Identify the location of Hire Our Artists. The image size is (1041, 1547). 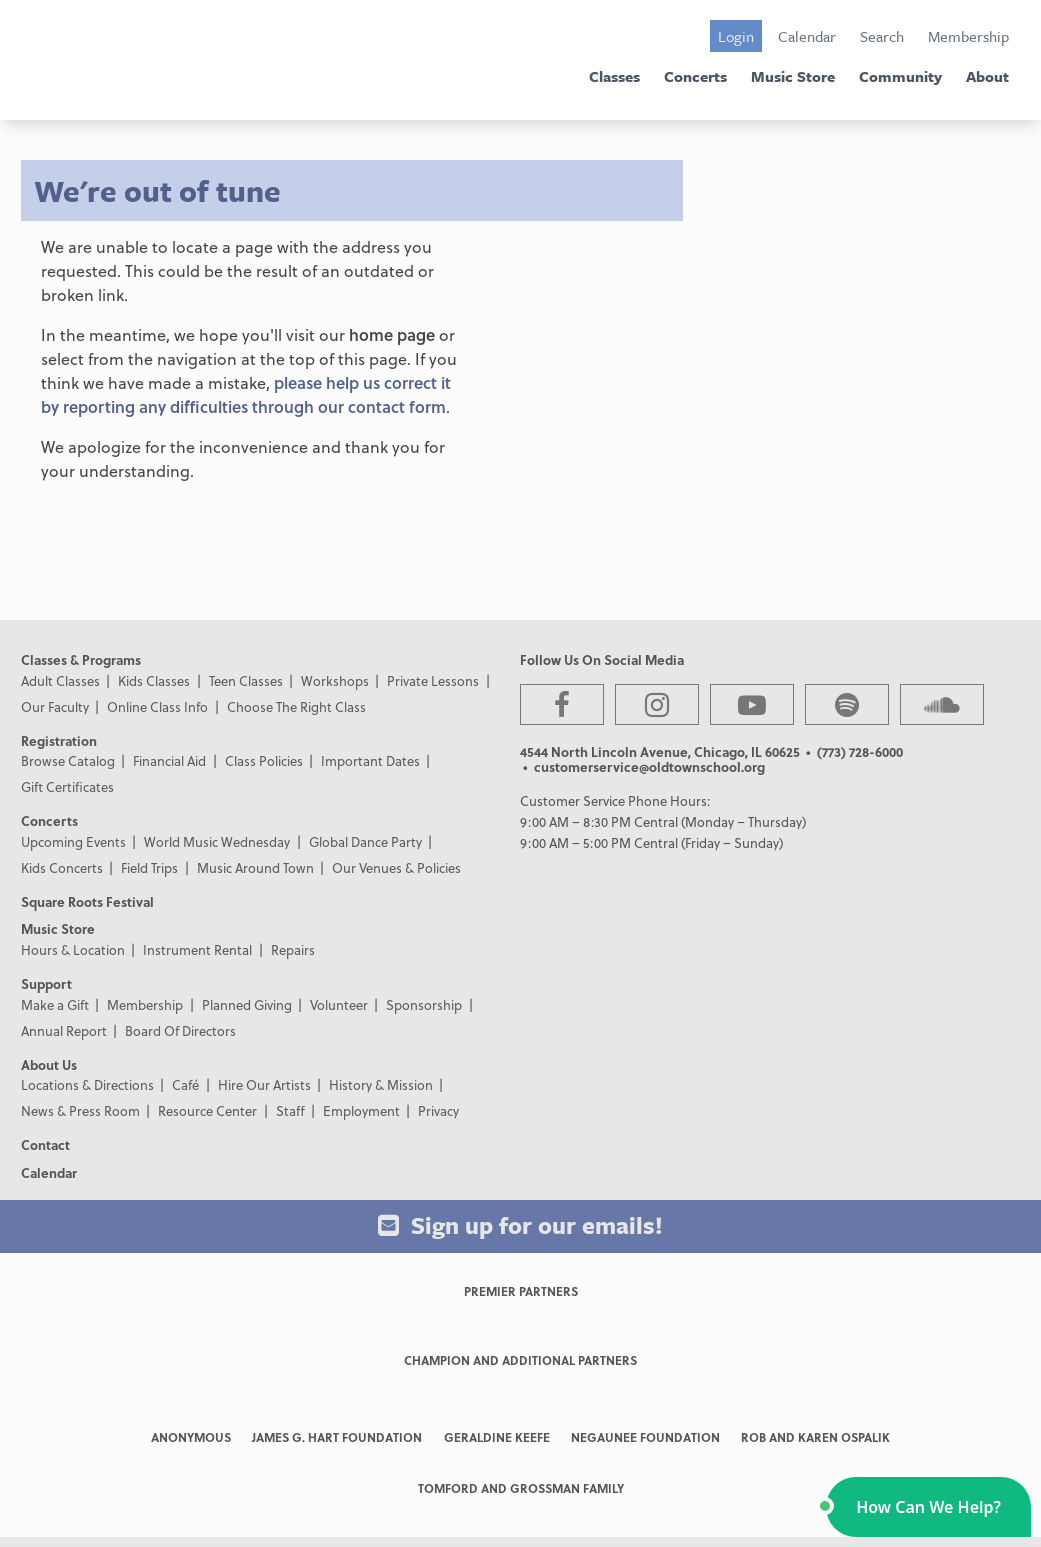
(264, 1084).